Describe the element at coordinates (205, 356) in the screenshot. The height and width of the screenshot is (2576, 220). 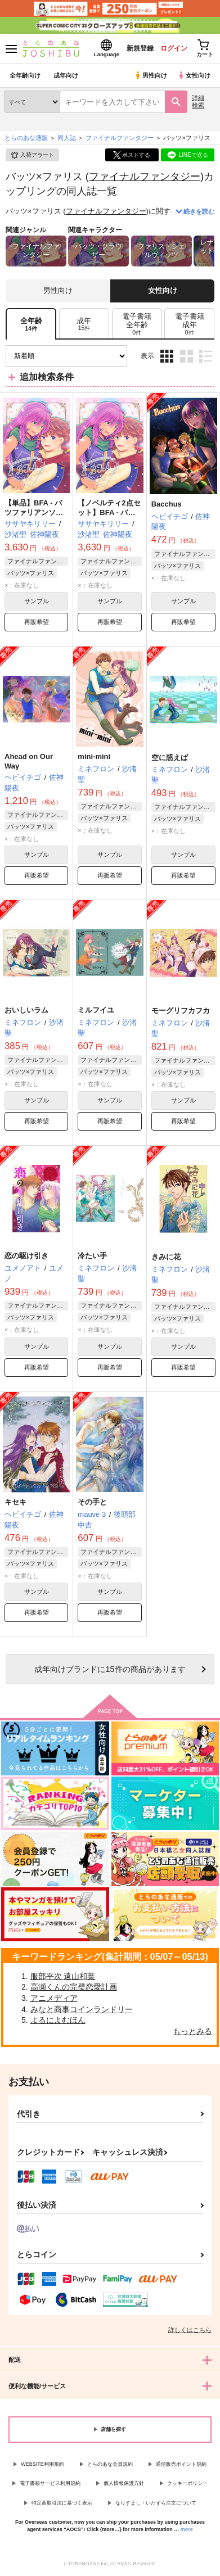
I see `1カラム表示` at that location.